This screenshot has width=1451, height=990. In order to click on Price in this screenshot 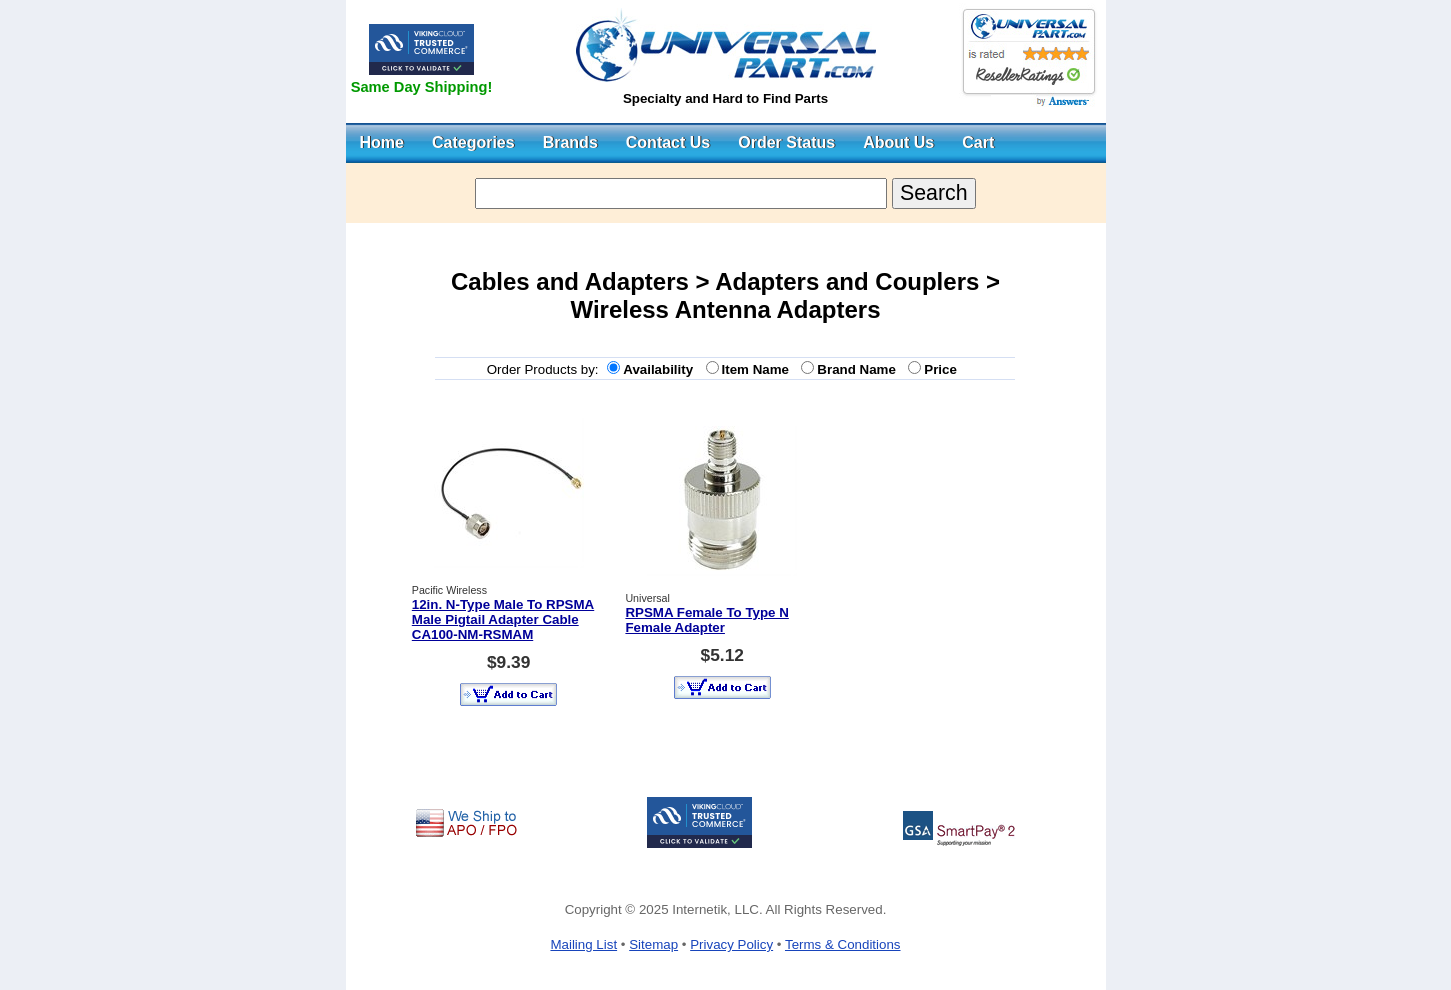, I will do `click(944, 369)`.